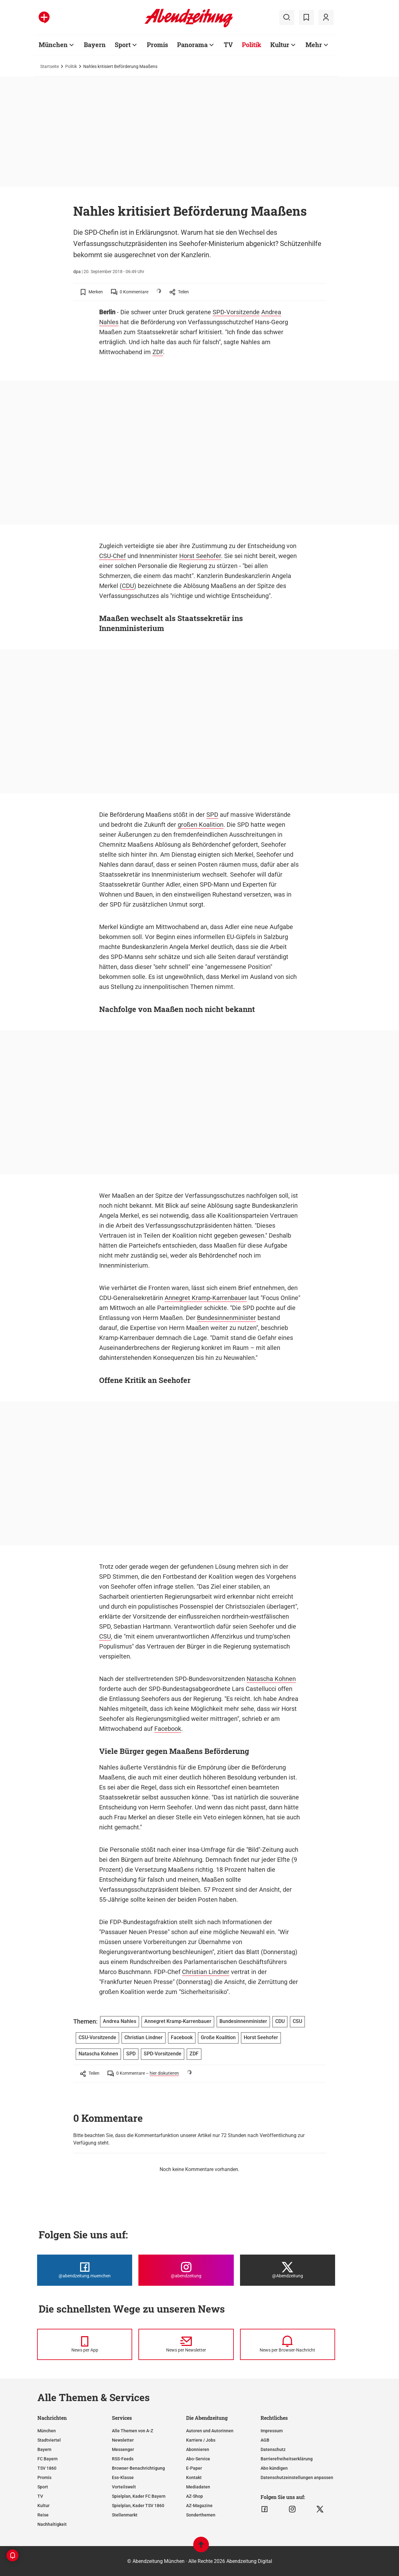 The image size is (399, 2576). What do you see at coordinates (206, 1298) in the screenshot?
I see `Annegret Kramp-Karrenbauer` at bounding box center [206, 1298].